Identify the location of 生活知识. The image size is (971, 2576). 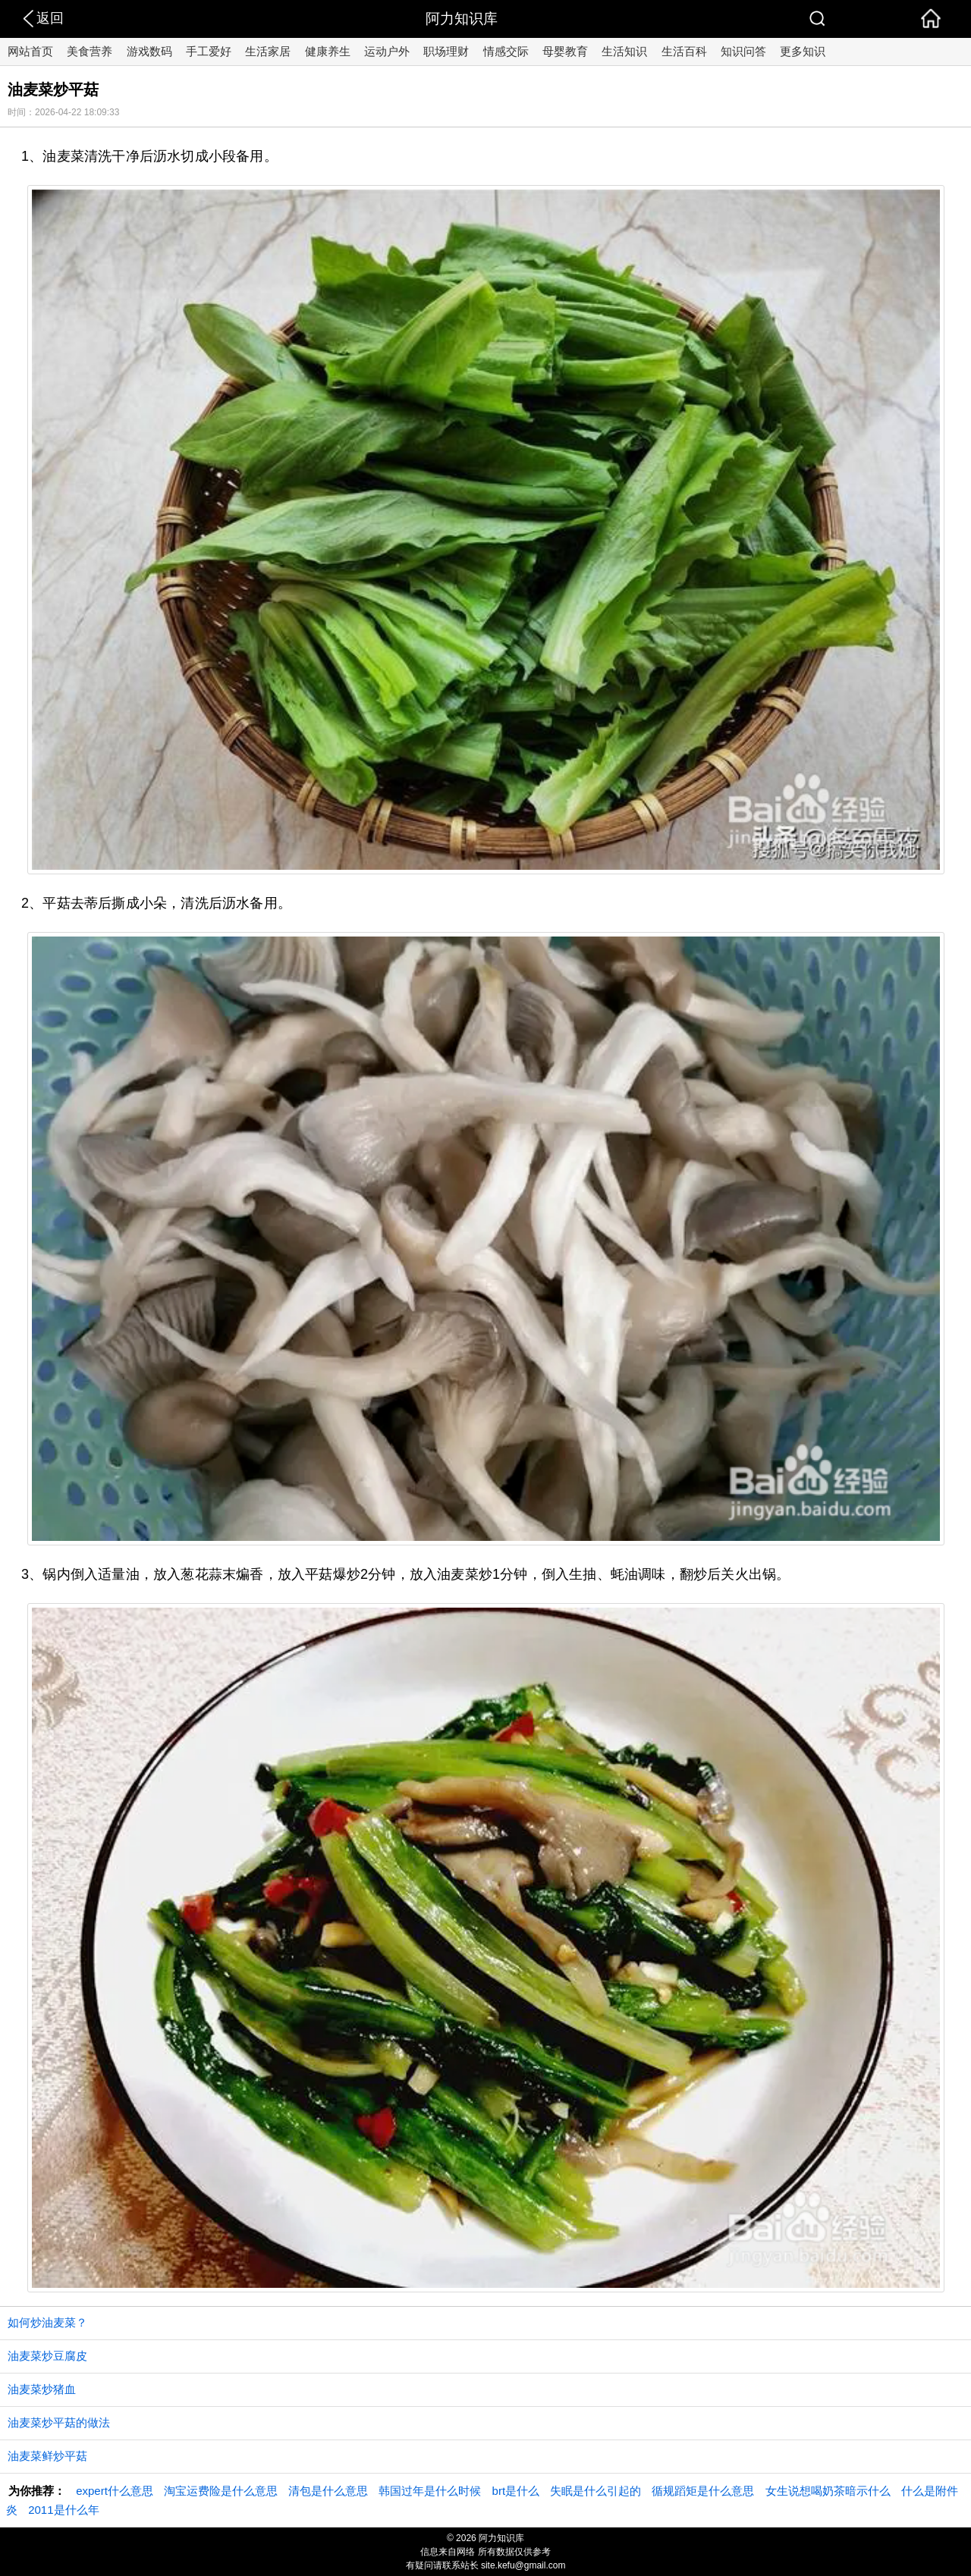
(624, 51).